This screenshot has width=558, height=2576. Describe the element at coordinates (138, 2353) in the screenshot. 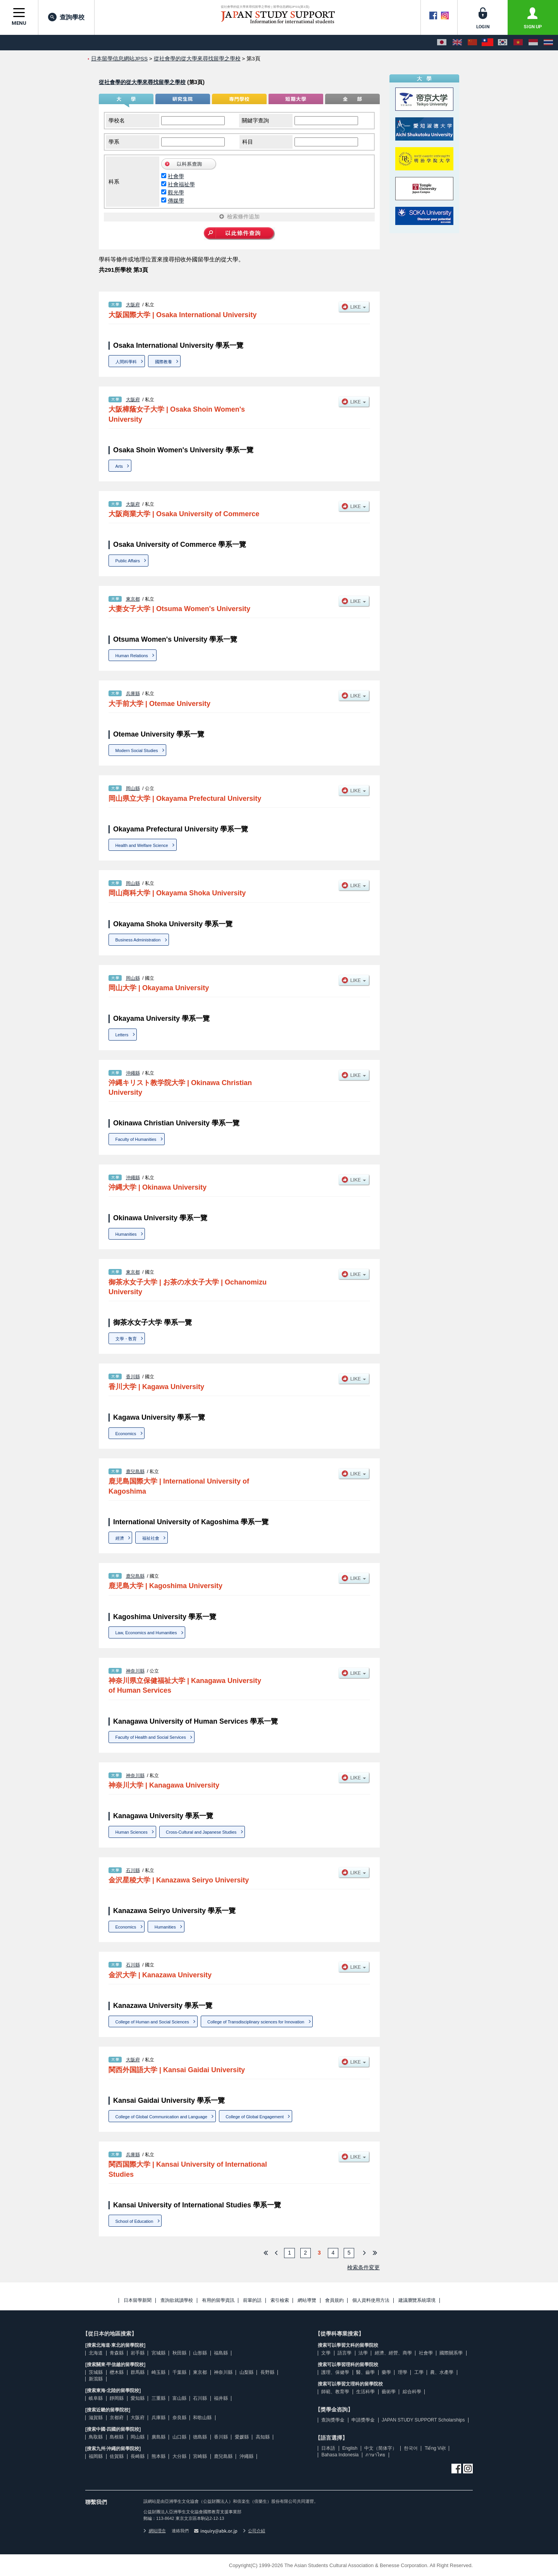

I see `岩手縣` at that location.